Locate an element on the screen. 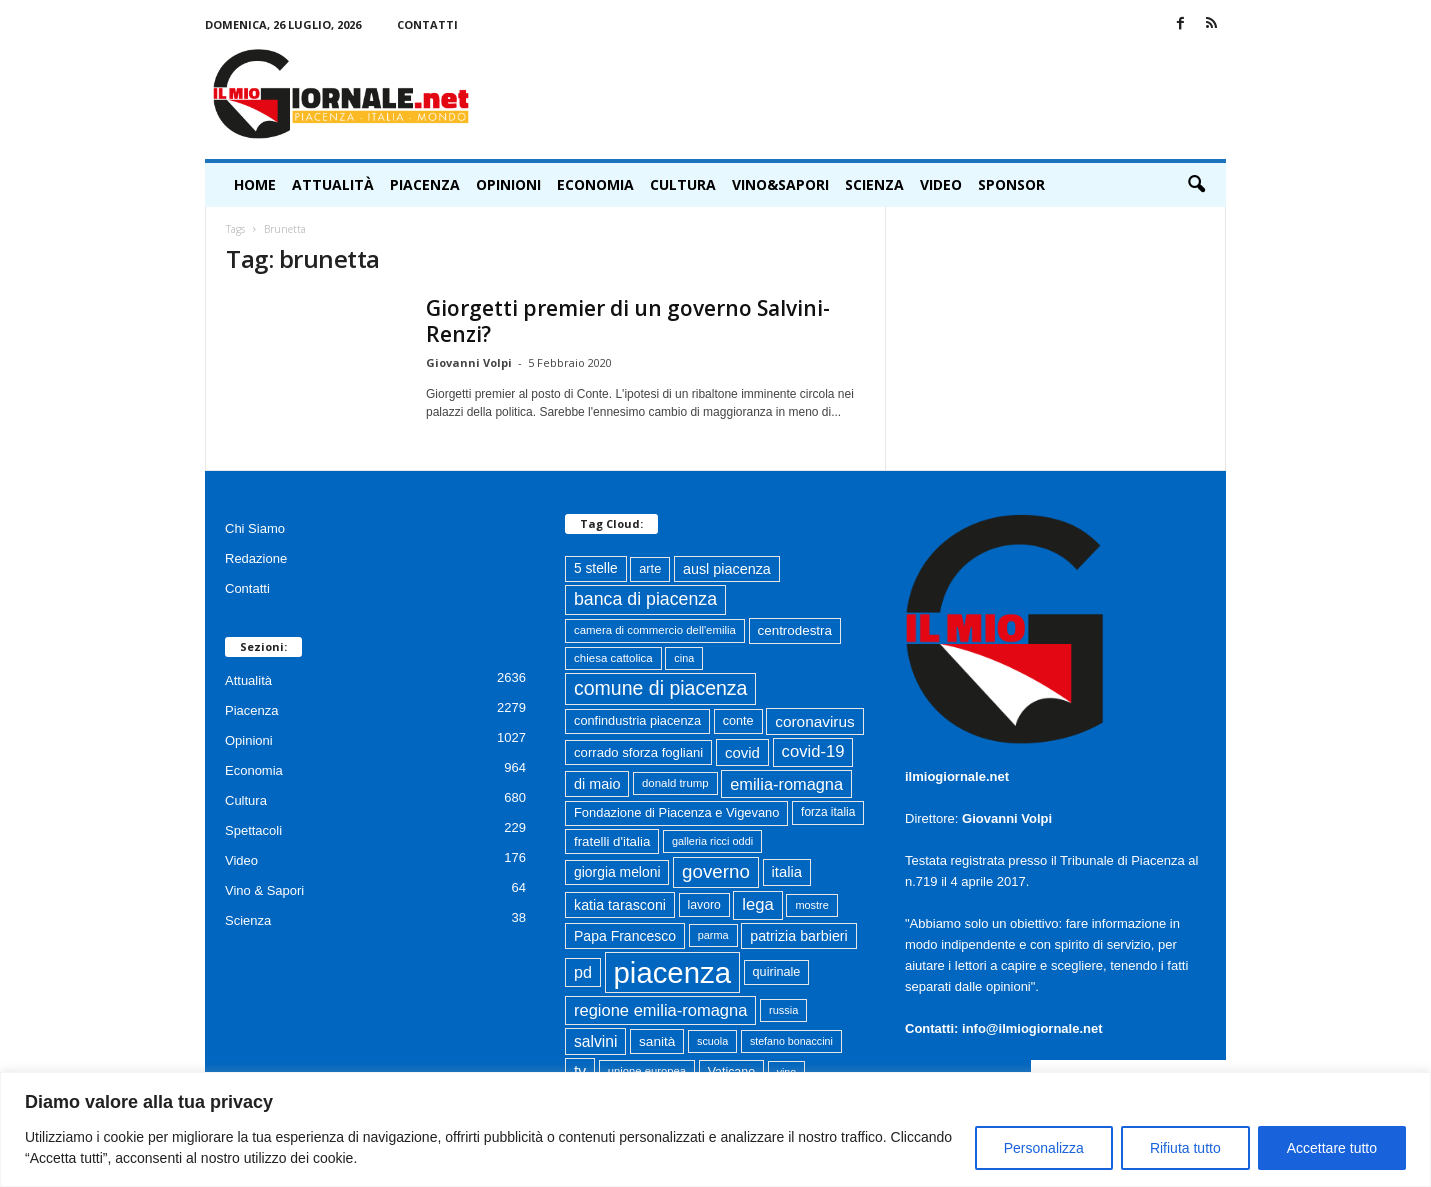  Sponsor is located at coordinates (1011, 184).